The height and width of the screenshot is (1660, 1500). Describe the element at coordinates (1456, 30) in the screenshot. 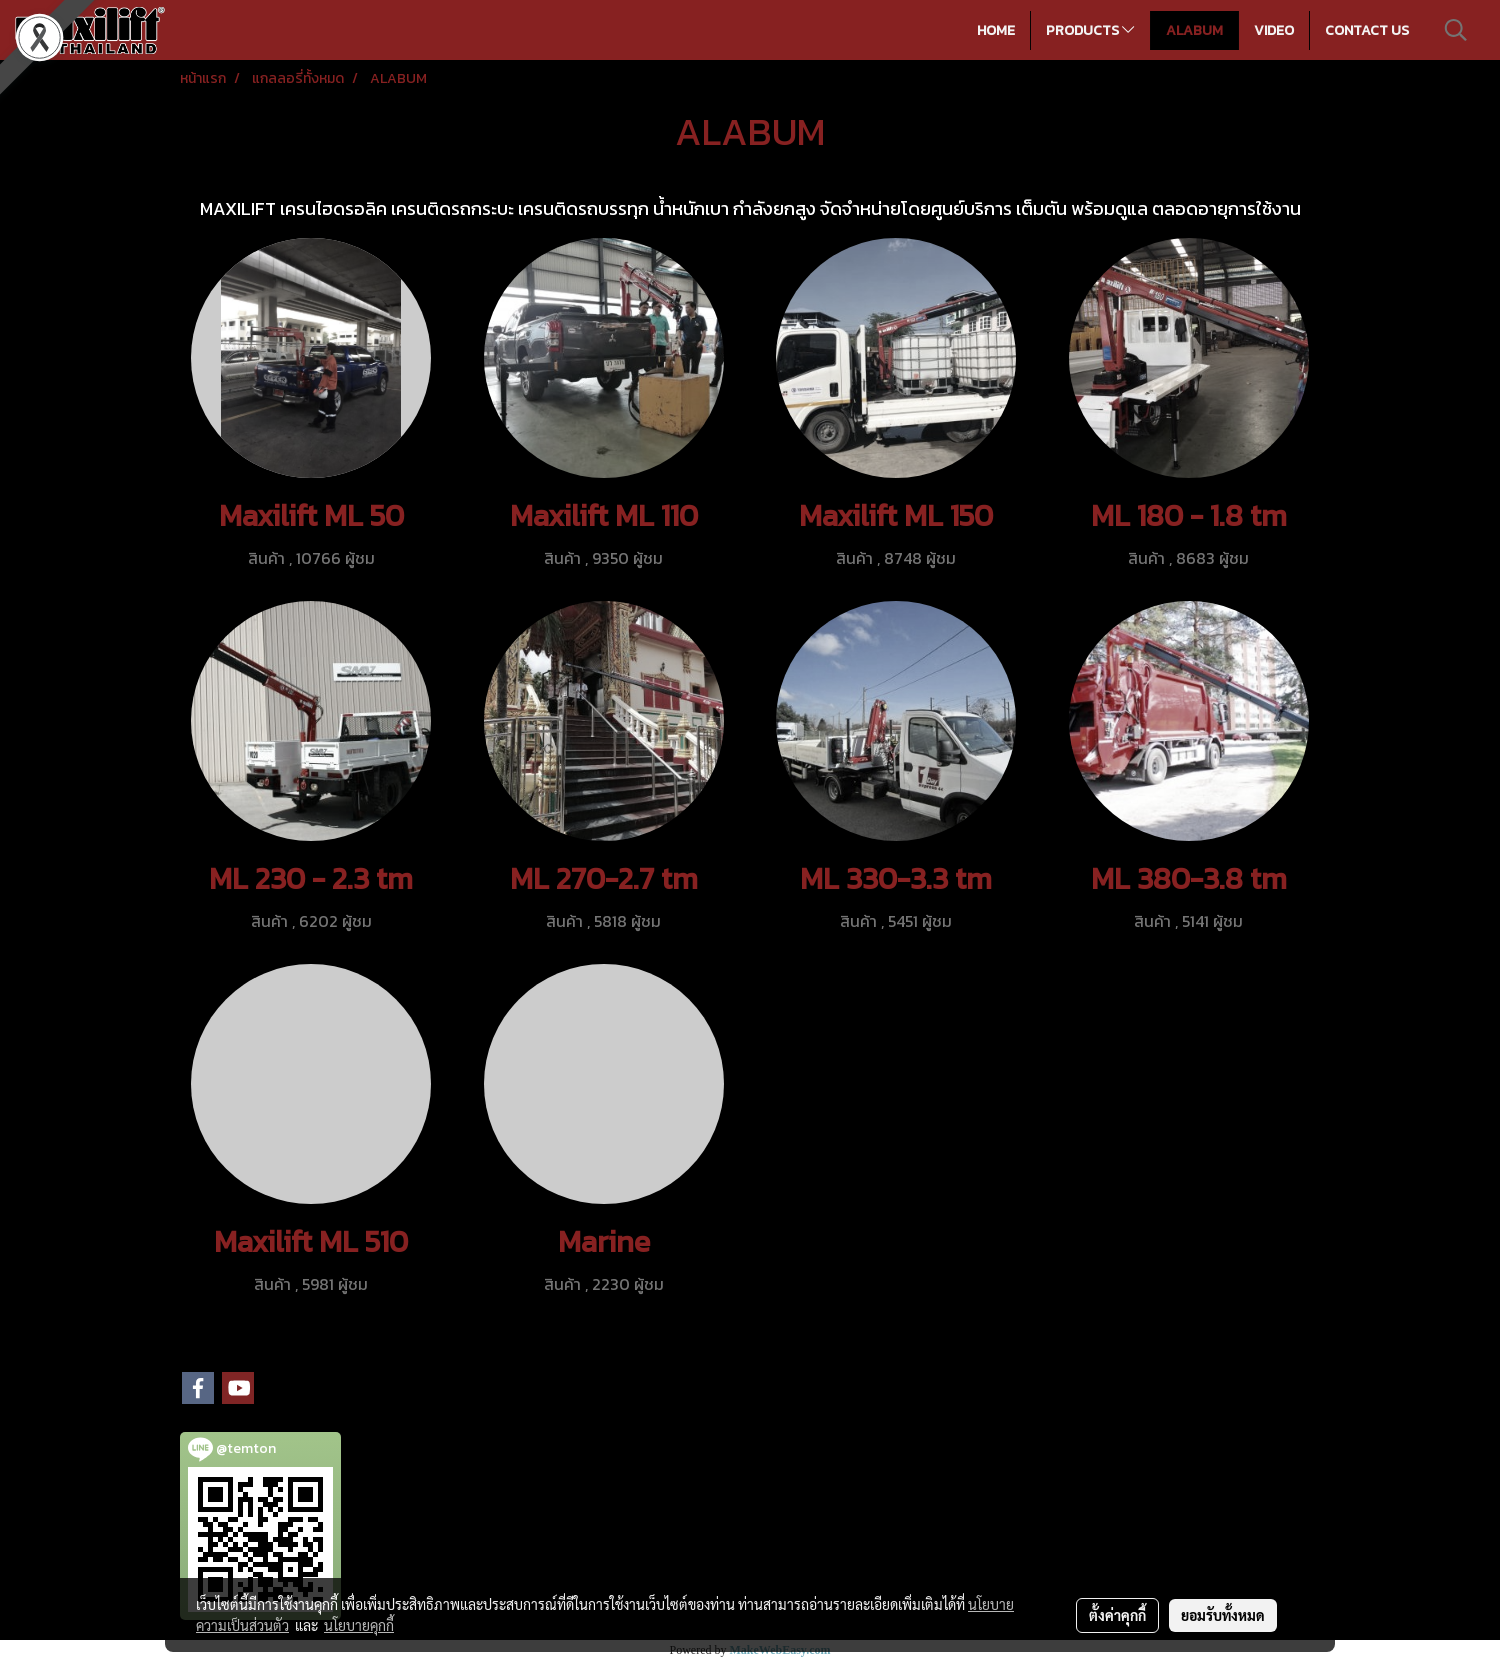

I see `[button]` at that location.